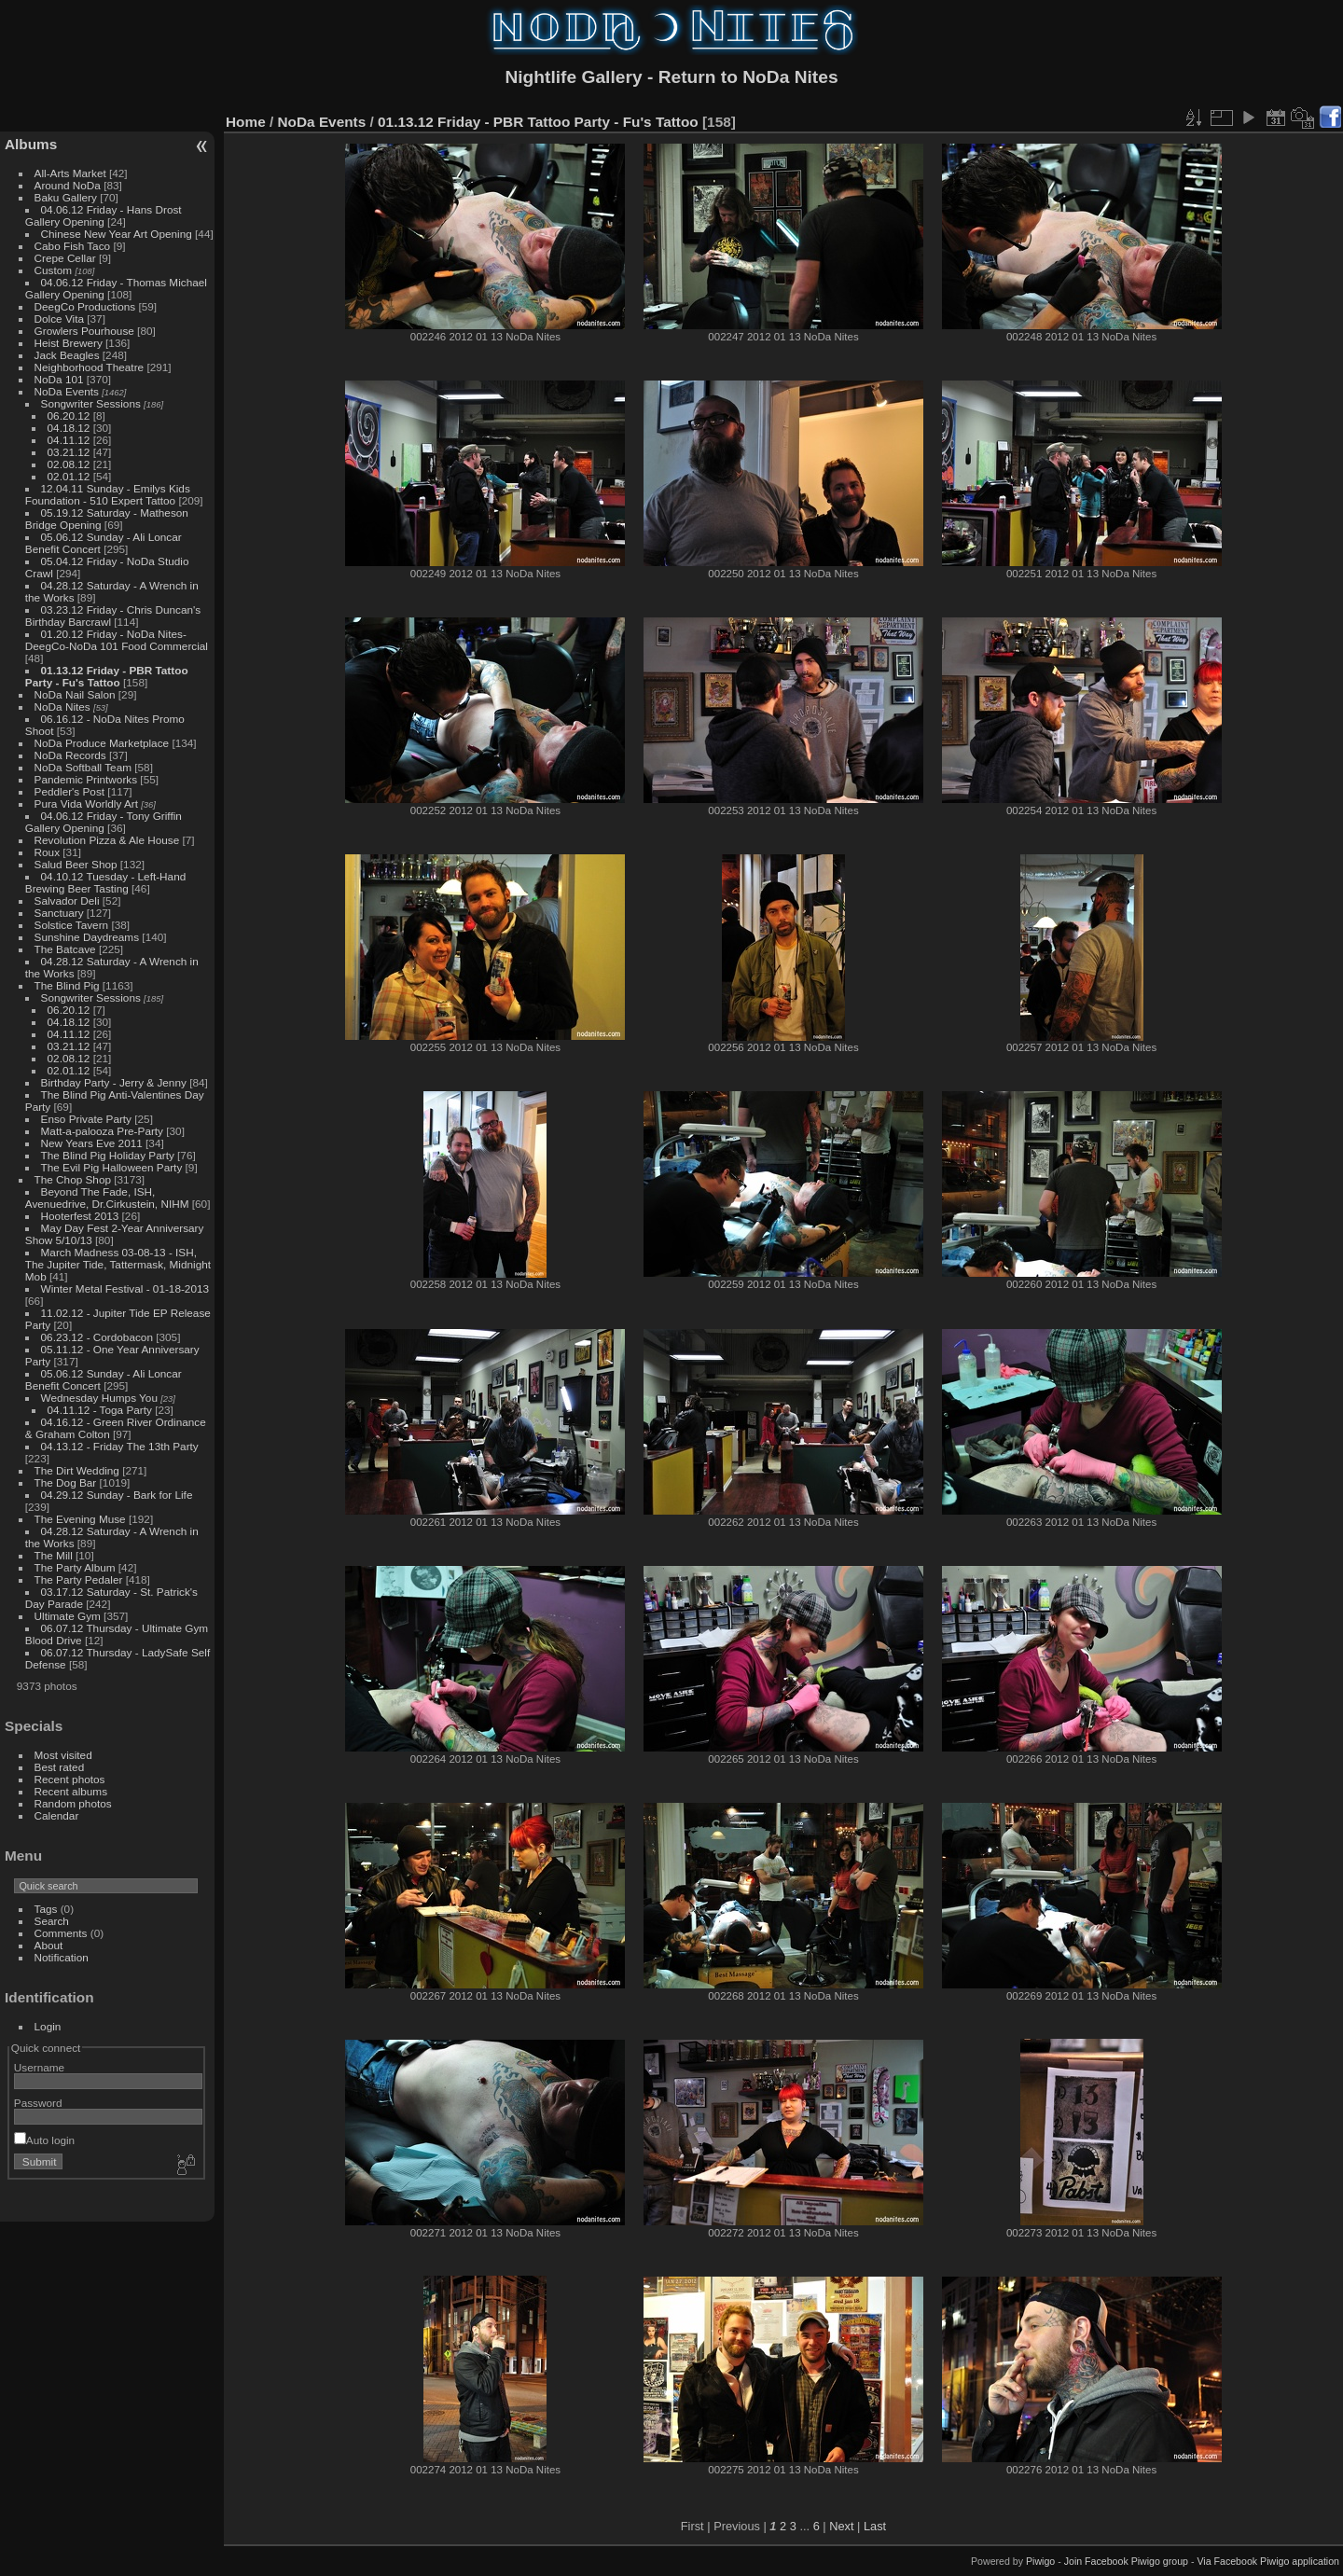 The image size is (1343, 2576). I want to click on The Dirt Wedding, so click(77, 1470).